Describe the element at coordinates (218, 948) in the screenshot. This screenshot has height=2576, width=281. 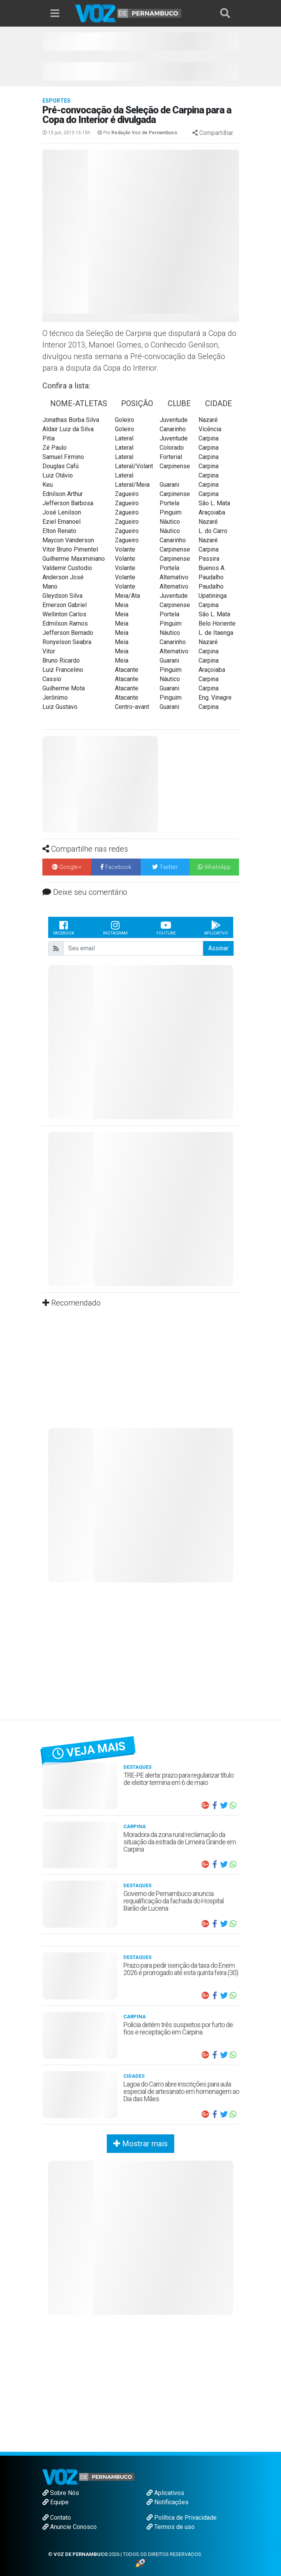
I see `Assinar` at that location.